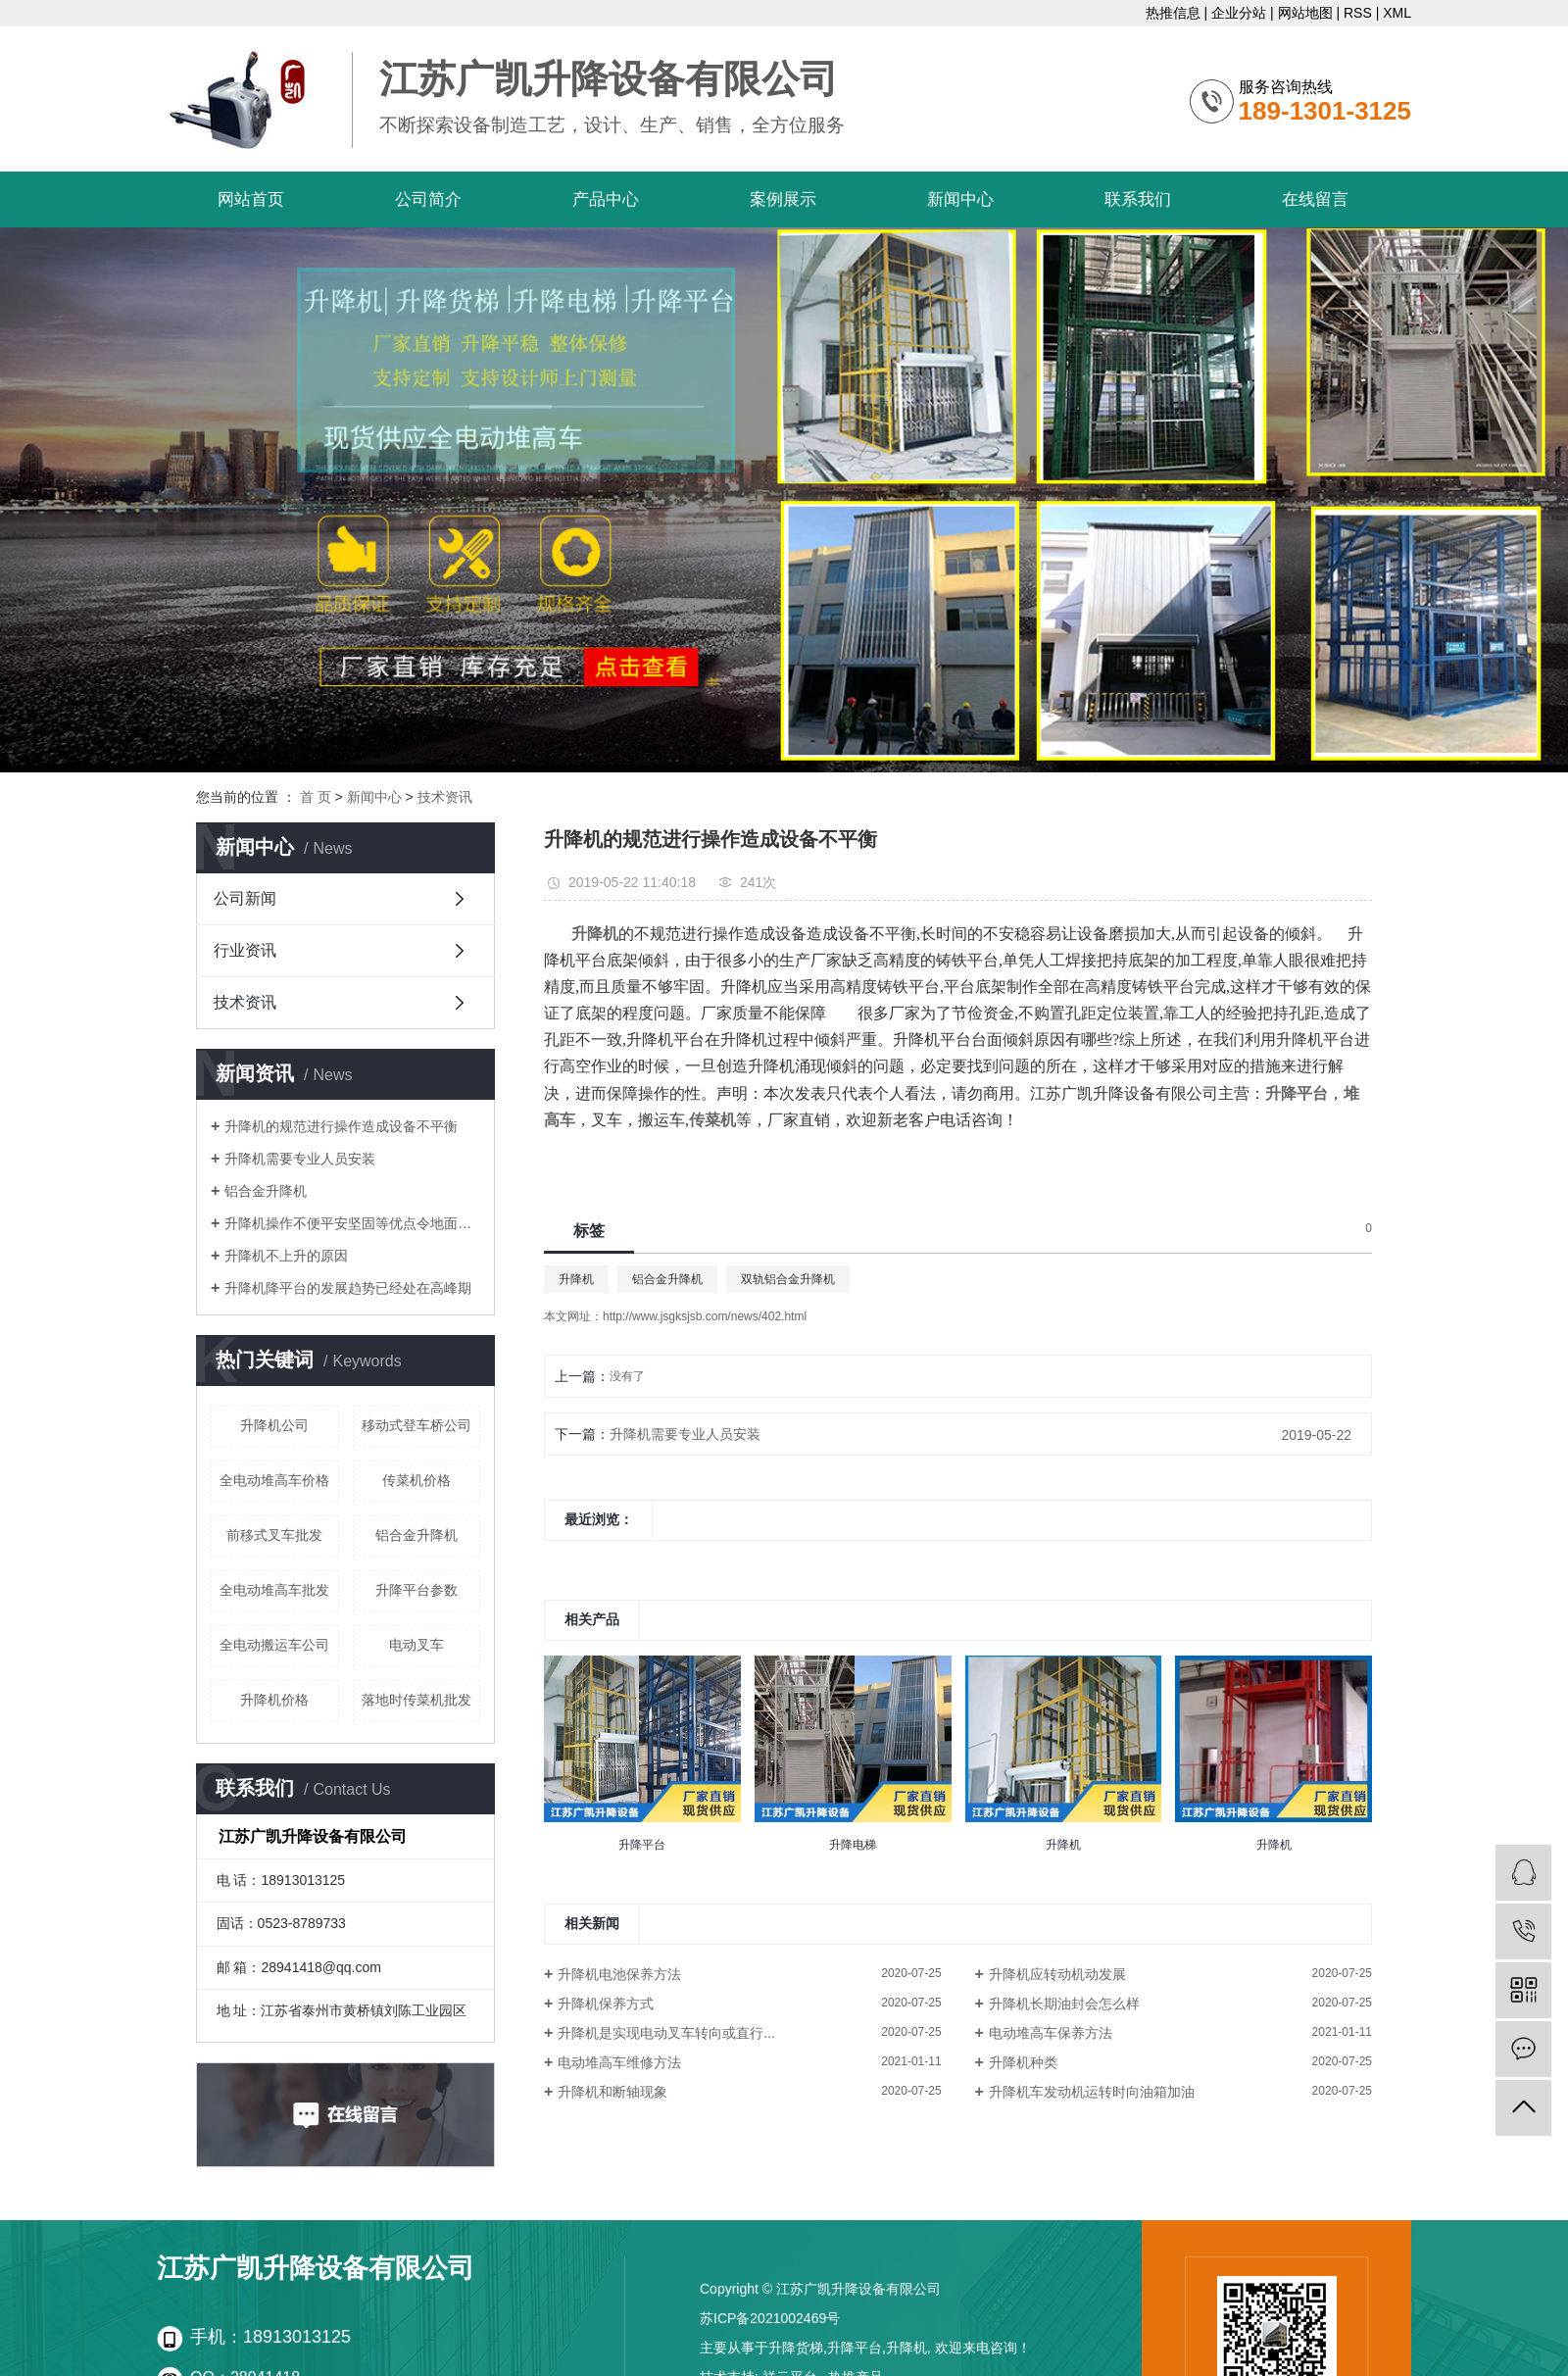 The image size is (1568, 2376). Describe the element at coordinates (576, 1279) in the screenshot. I see `升降机` at that location.